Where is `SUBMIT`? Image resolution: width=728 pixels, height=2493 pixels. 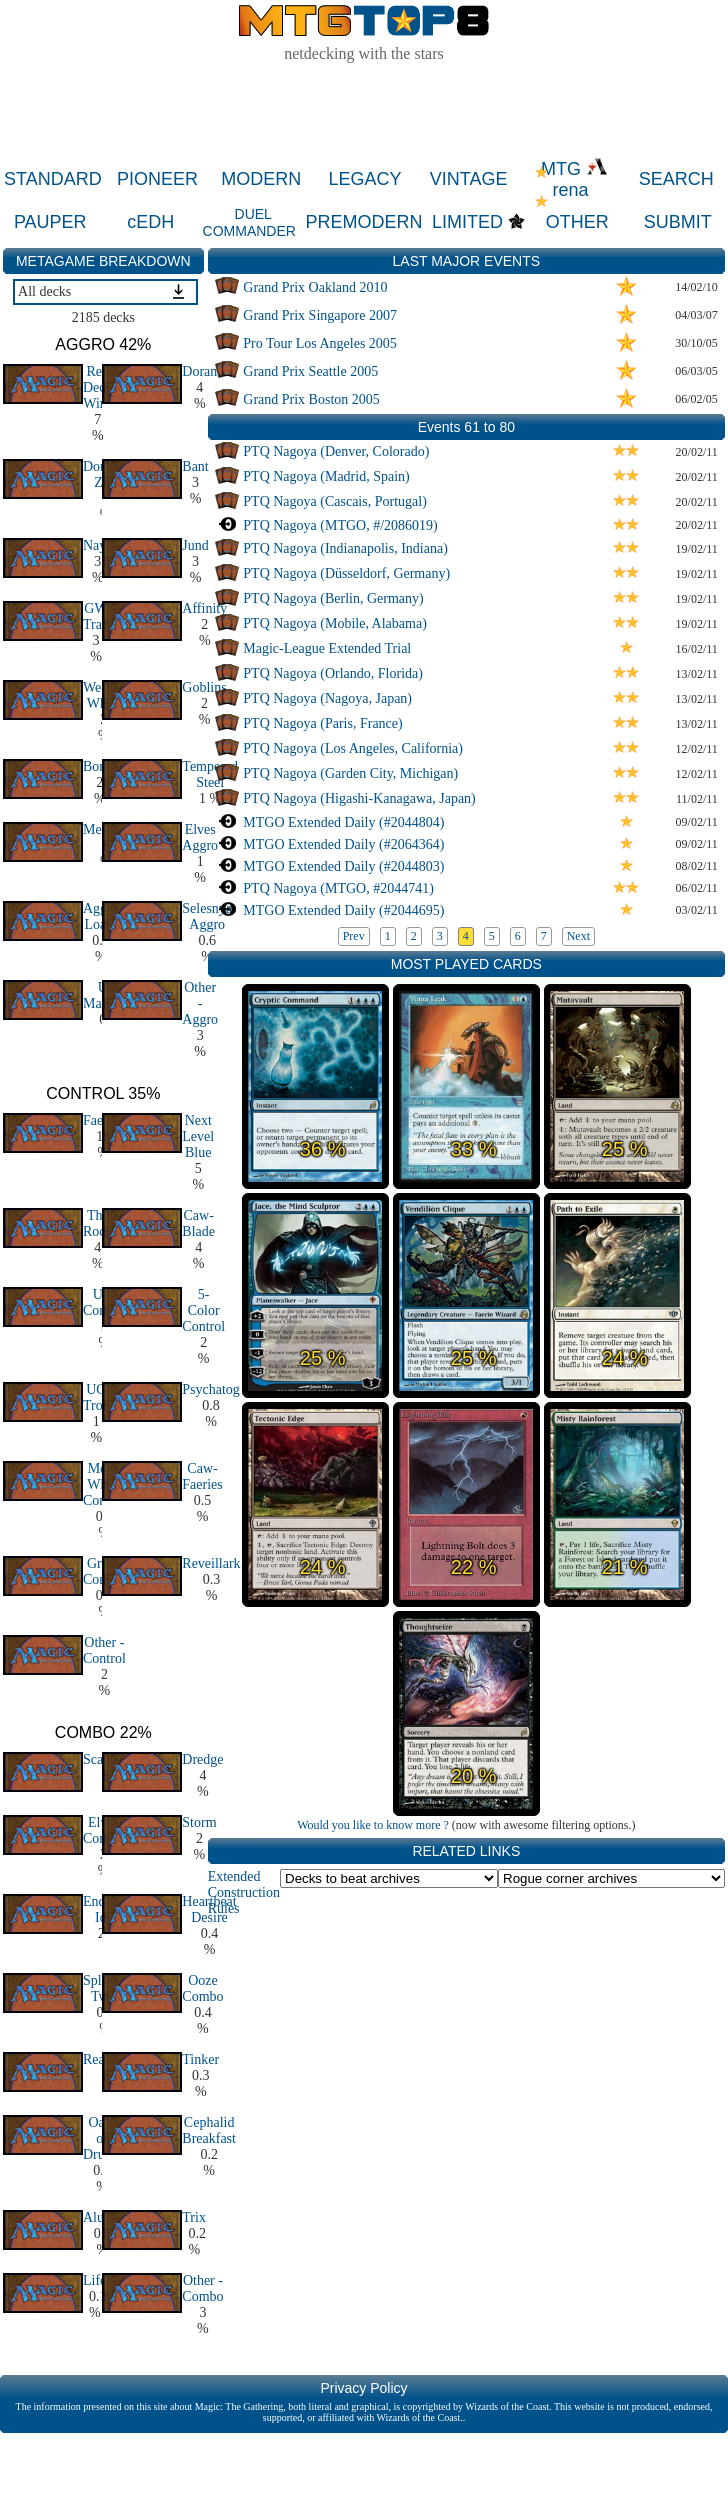
SUBMIT is located at coordinates (678, 222).